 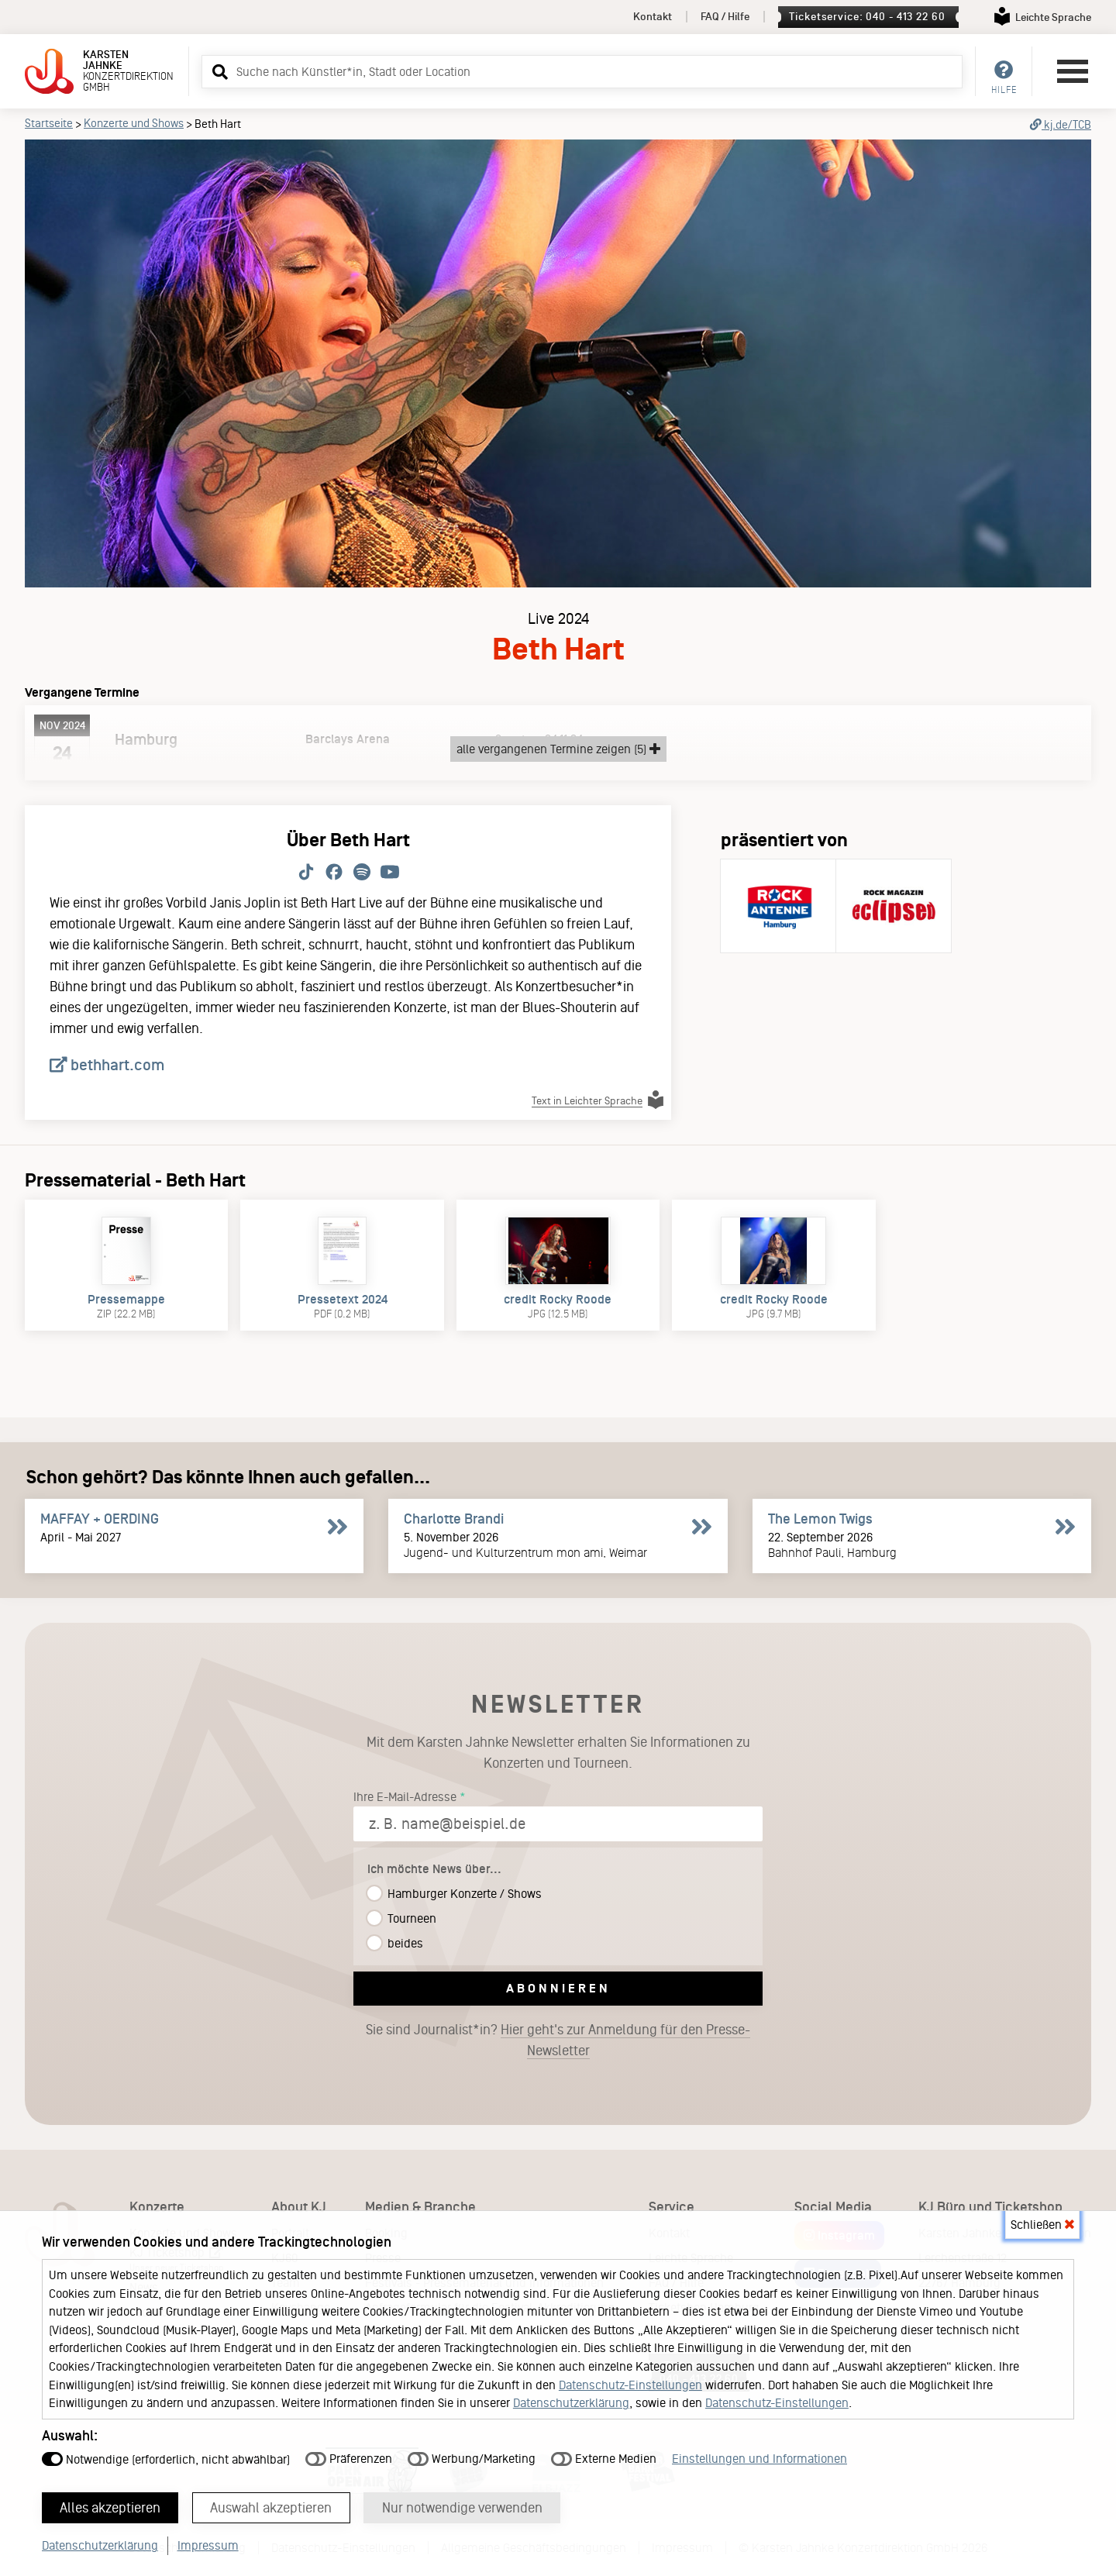 I want to click on Datenschutz-Einstellungen, so click(x=630, y=2384).